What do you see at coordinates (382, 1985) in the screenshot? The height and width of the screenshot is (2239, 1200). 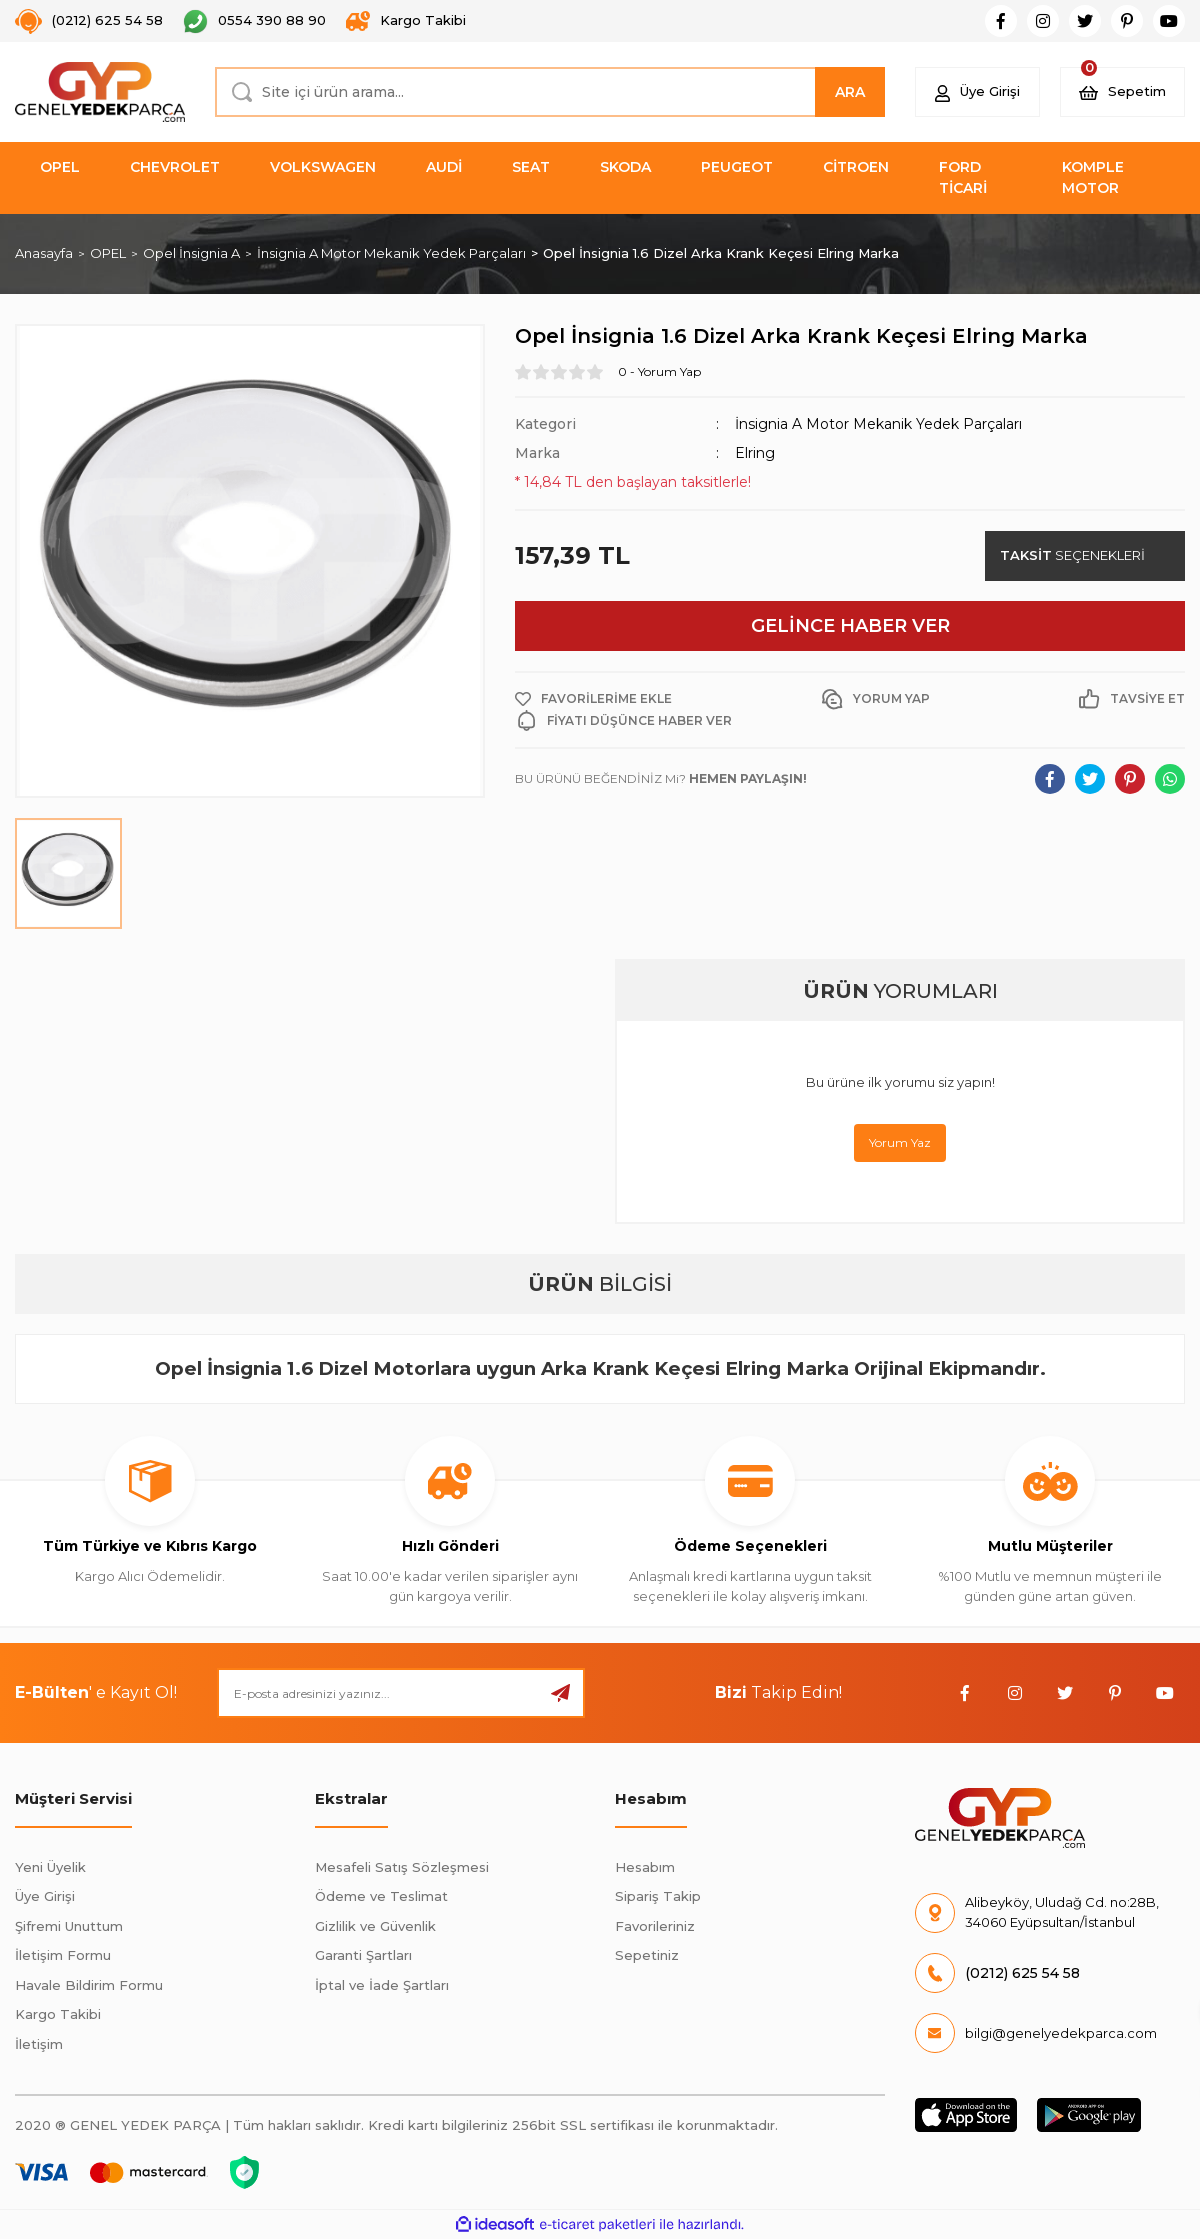 I see `İptal ve İade Şartları` at bounding box center [382, 1985].